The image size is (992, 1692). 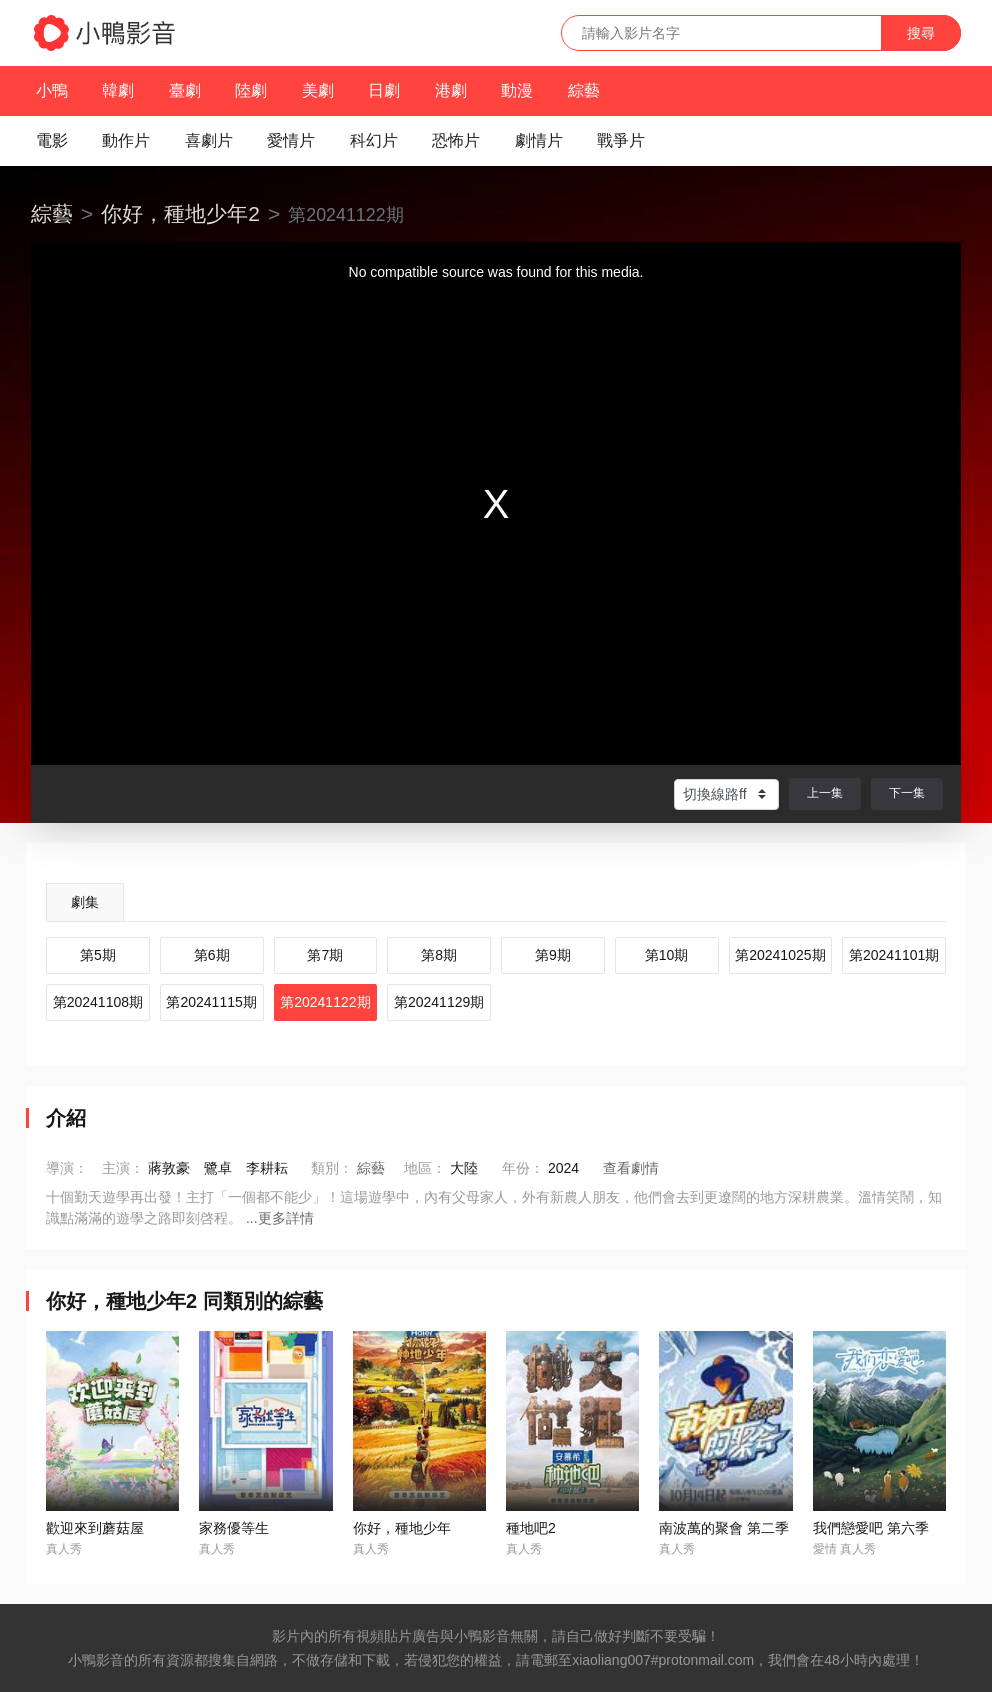 I want to click on 第20241129期, so click(x=439, y=1002).